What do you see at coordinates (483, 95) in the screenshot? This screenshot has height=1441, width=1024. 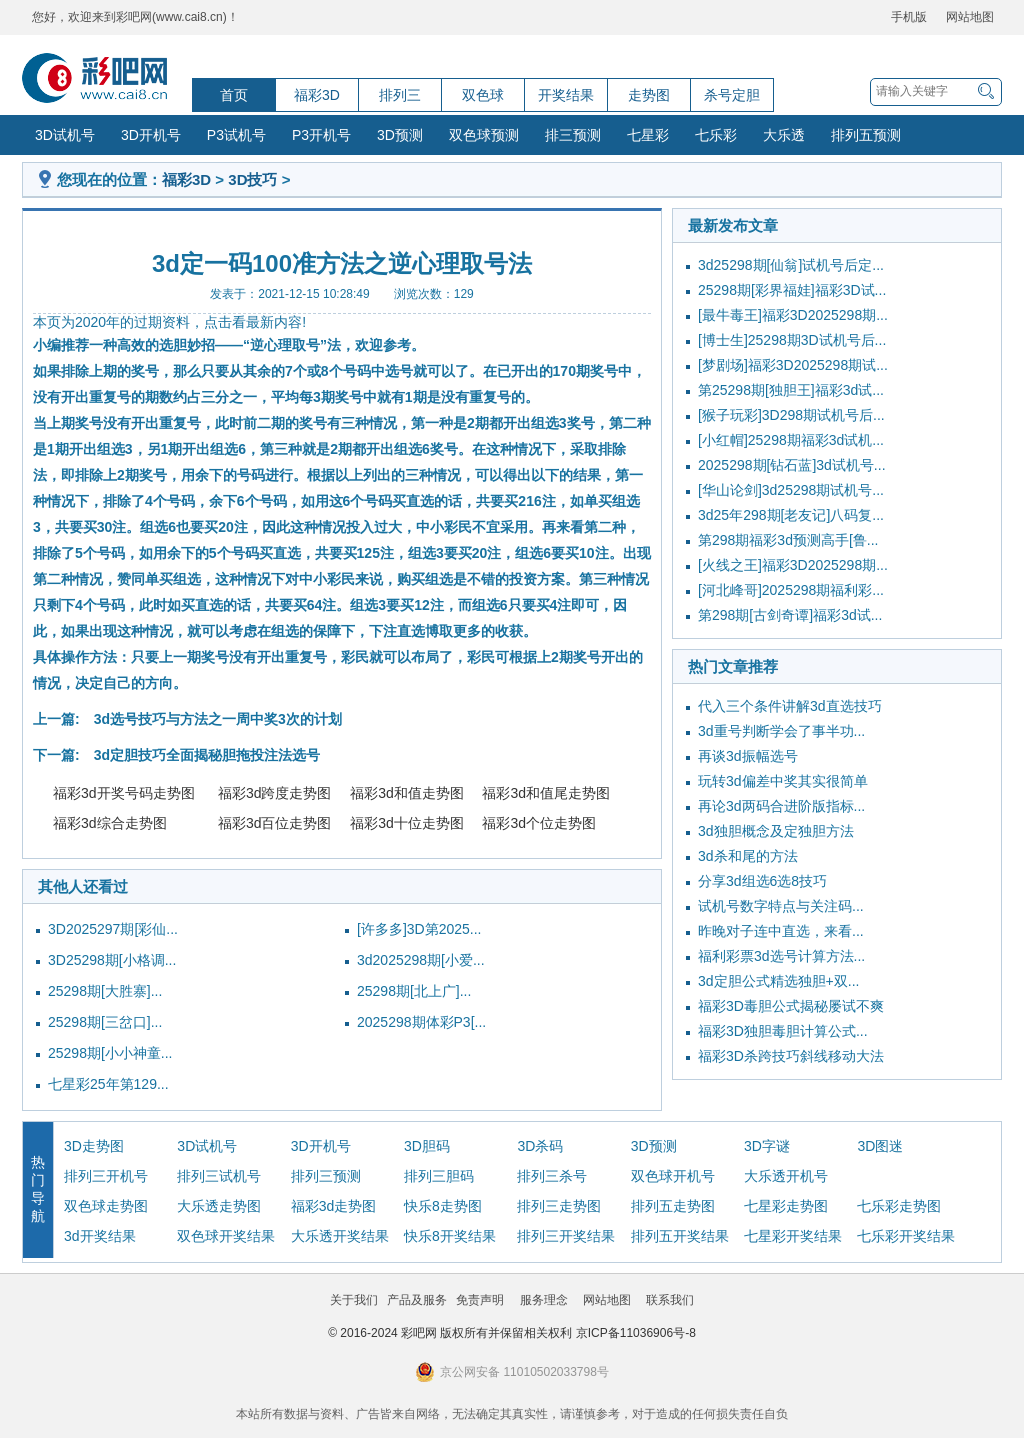 I see `双色球` at bounding box center [483, 95].